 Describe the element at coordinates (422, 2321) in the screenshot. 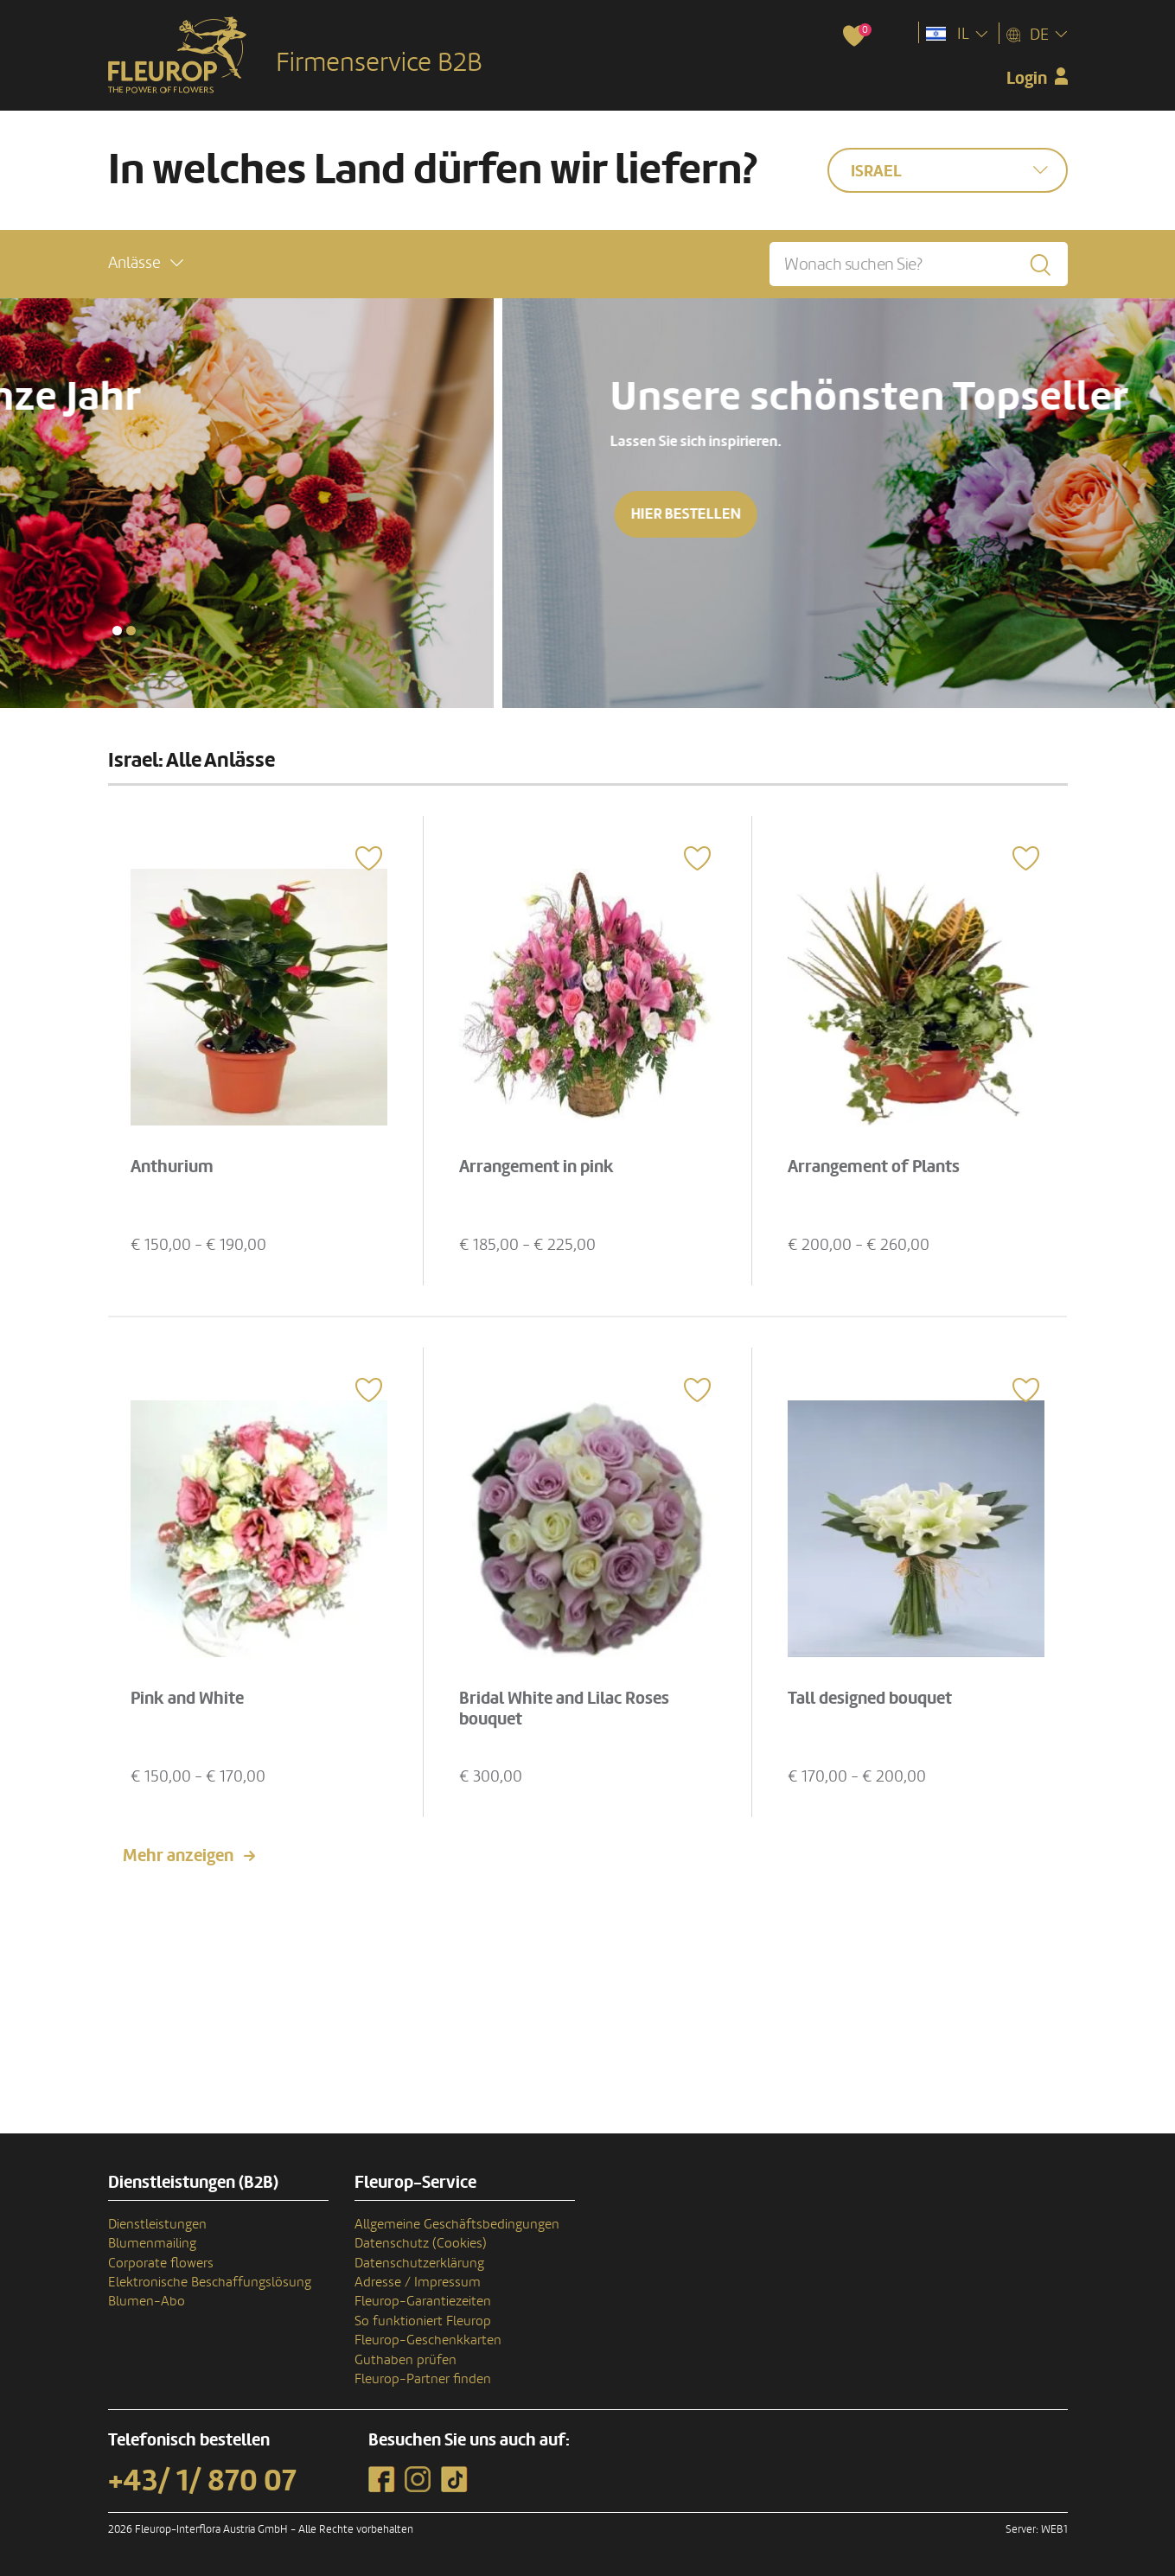

I see `So funktioniert Fleurop` at that location.